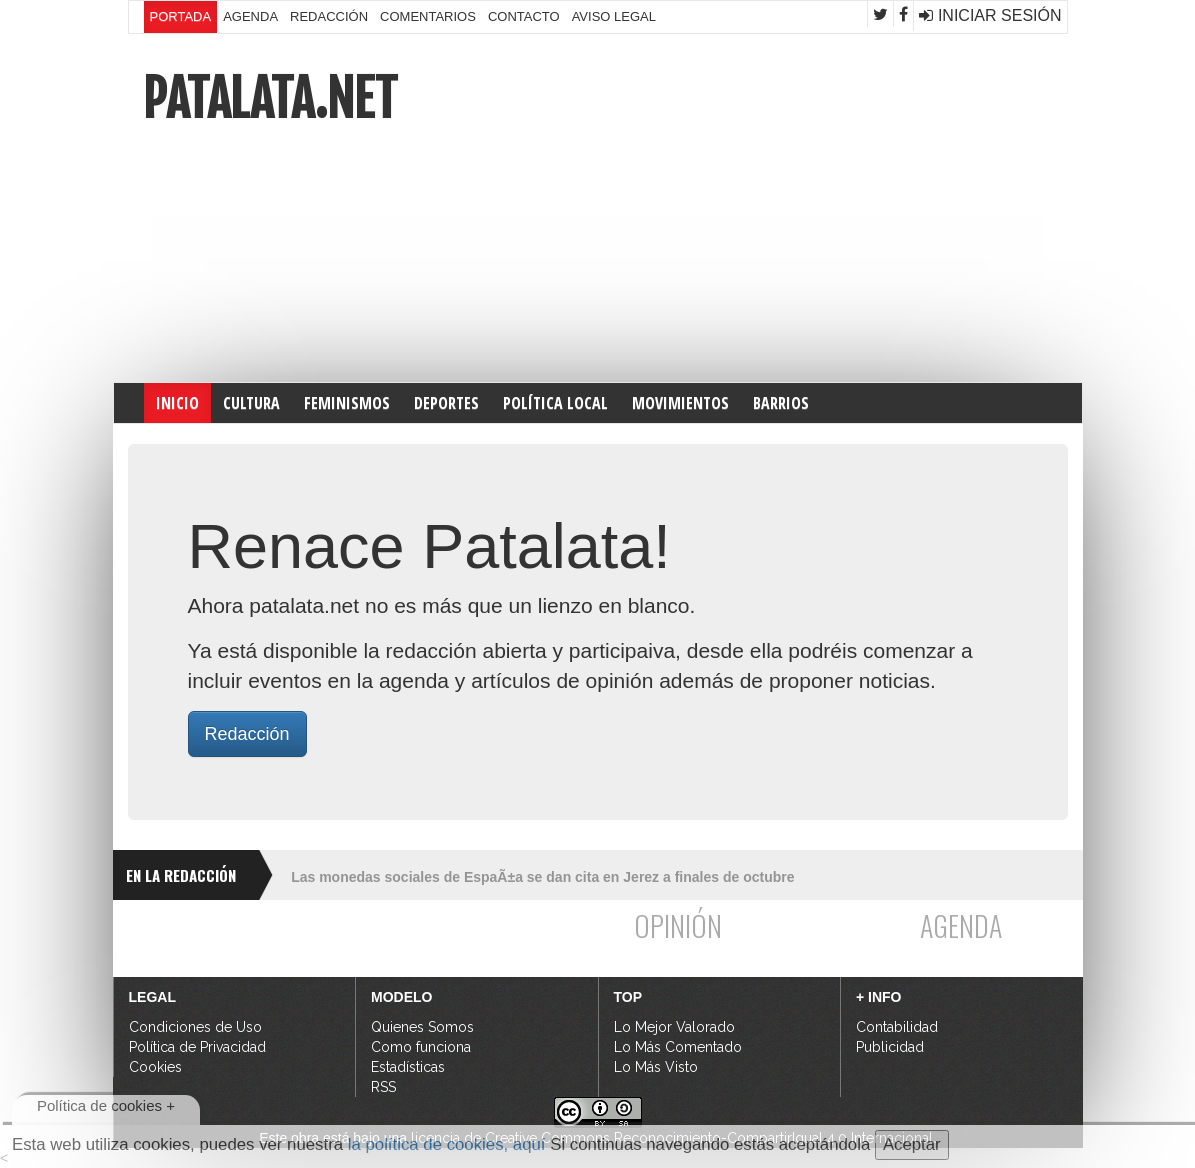 The image size is (1195, 1168). I want to click on Estadísticas, so click(408, 1067).